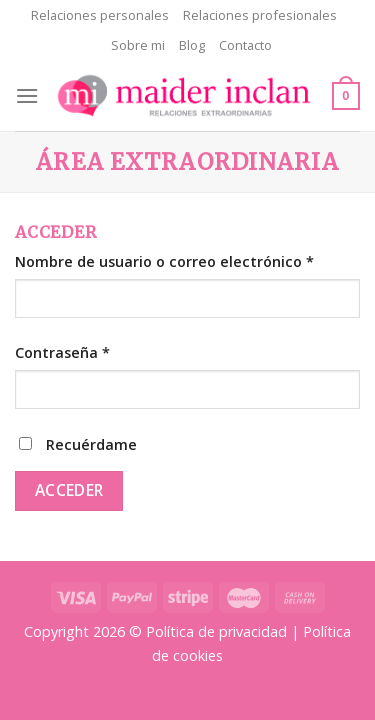  I want to click on Relaciones profesionales, so click(260, 15).